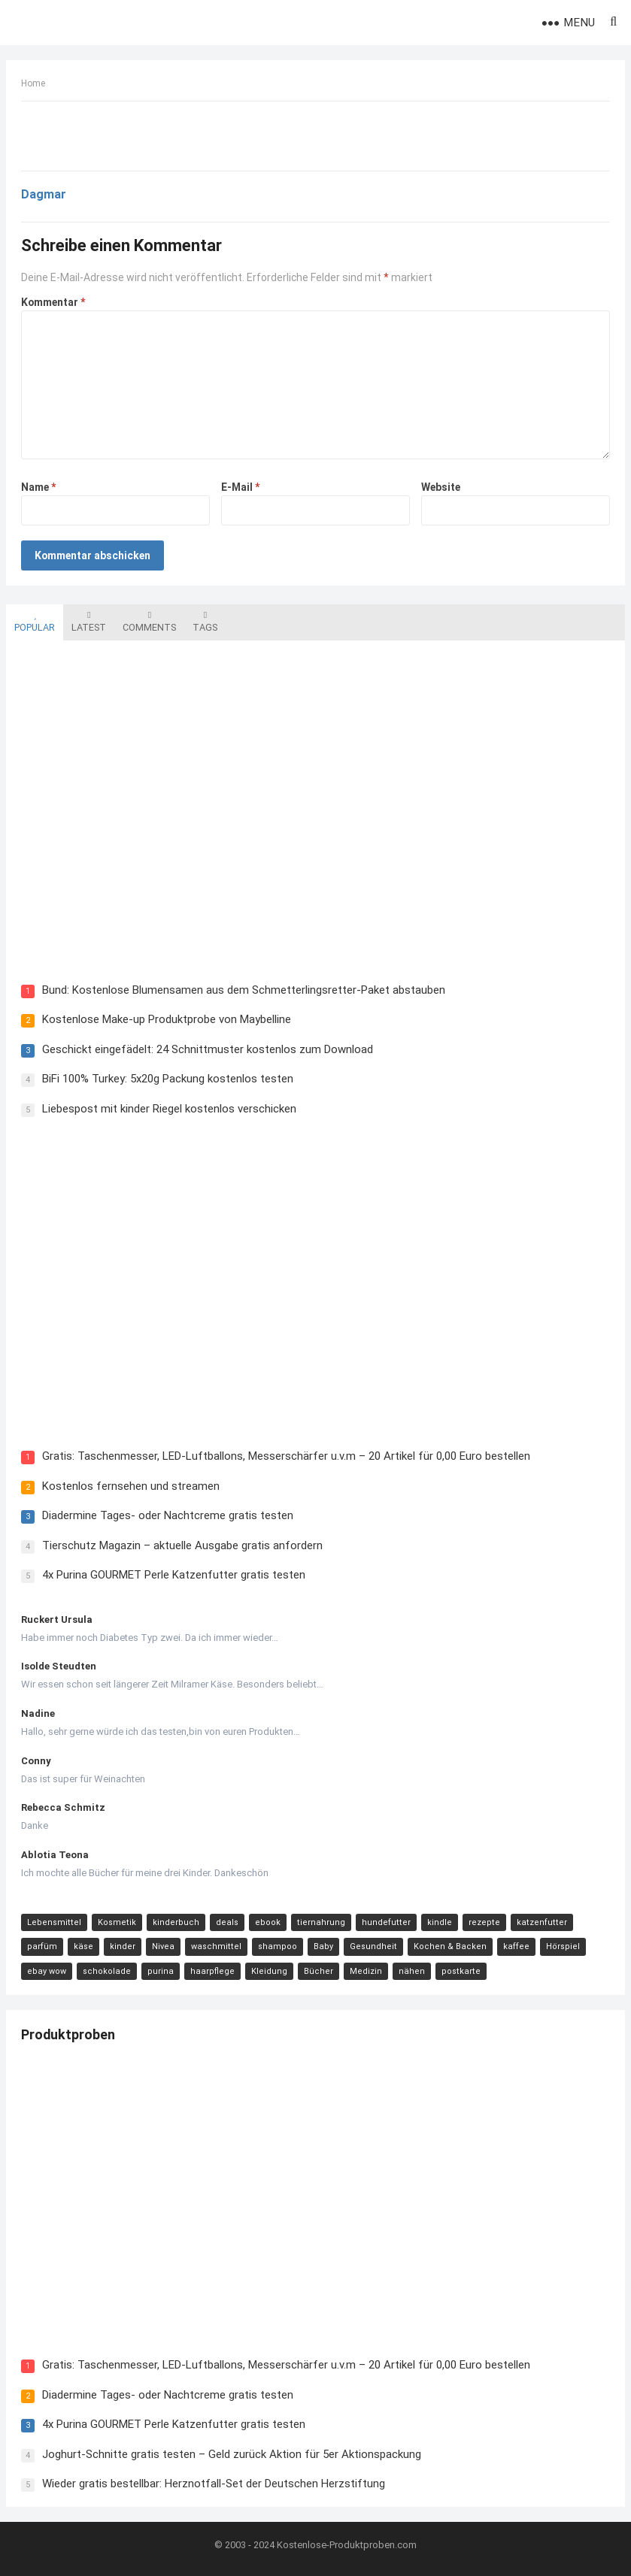 Image resolution: width=631 pixels, height=2576 pixels. I want to click on waschmittel [waschmittel (15 Einträge)], so click(216, 1946).